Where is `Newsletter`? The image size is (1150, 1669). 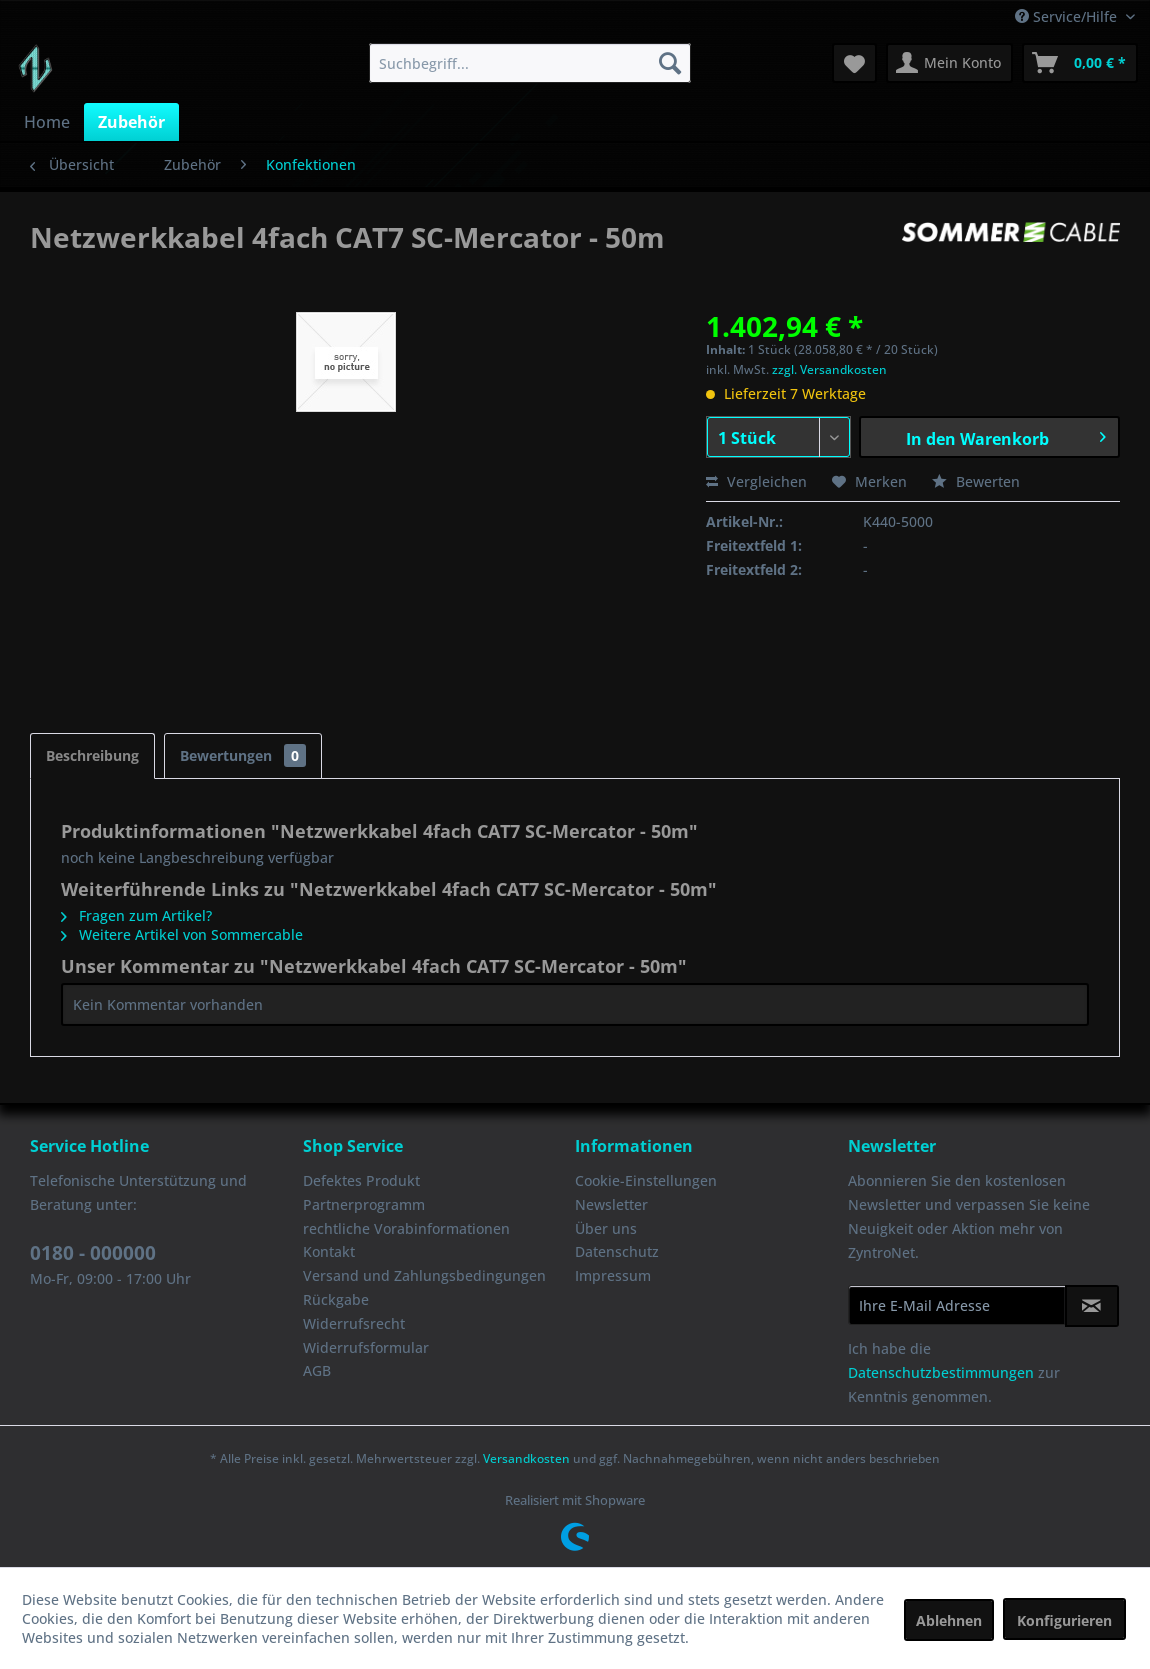
Newsletter is located at coordinates (611, 1204).